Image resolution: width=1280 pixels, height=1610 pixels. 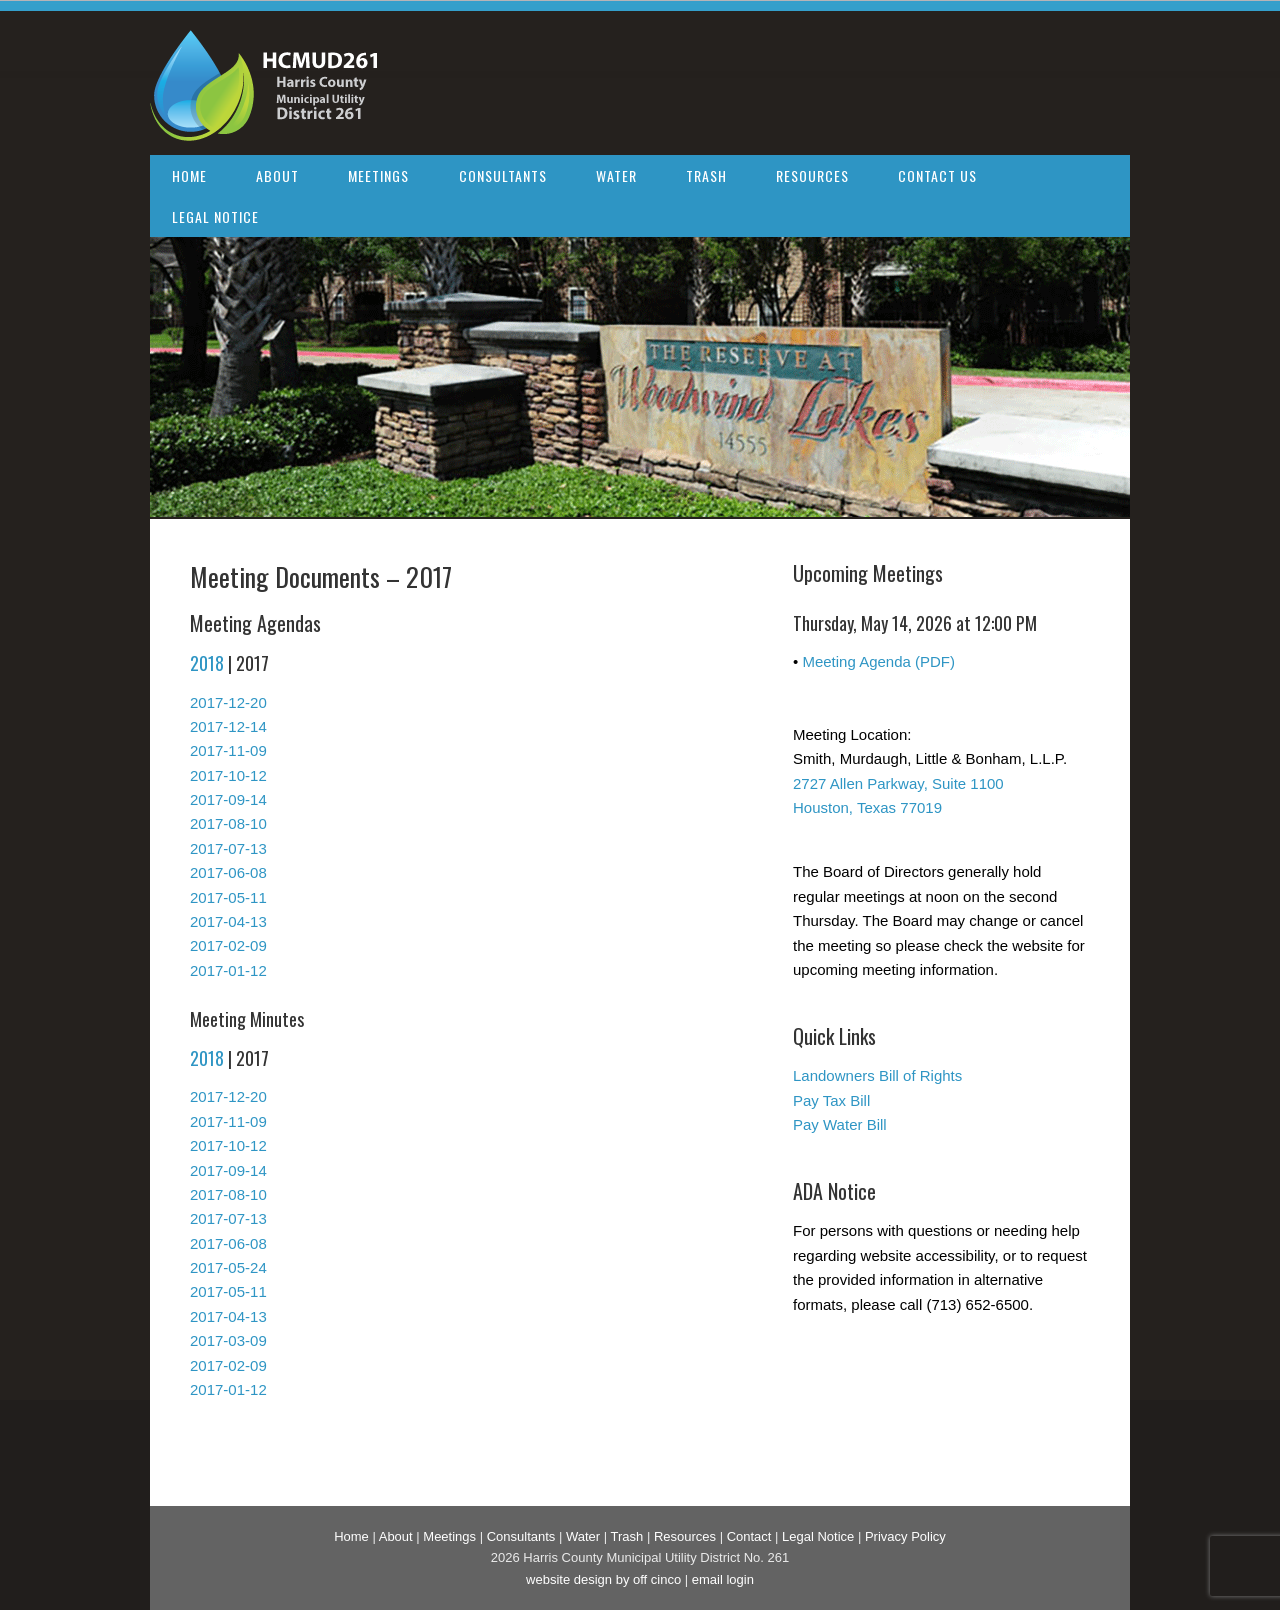 I want to click on Resources, so click(x=812, y=175).